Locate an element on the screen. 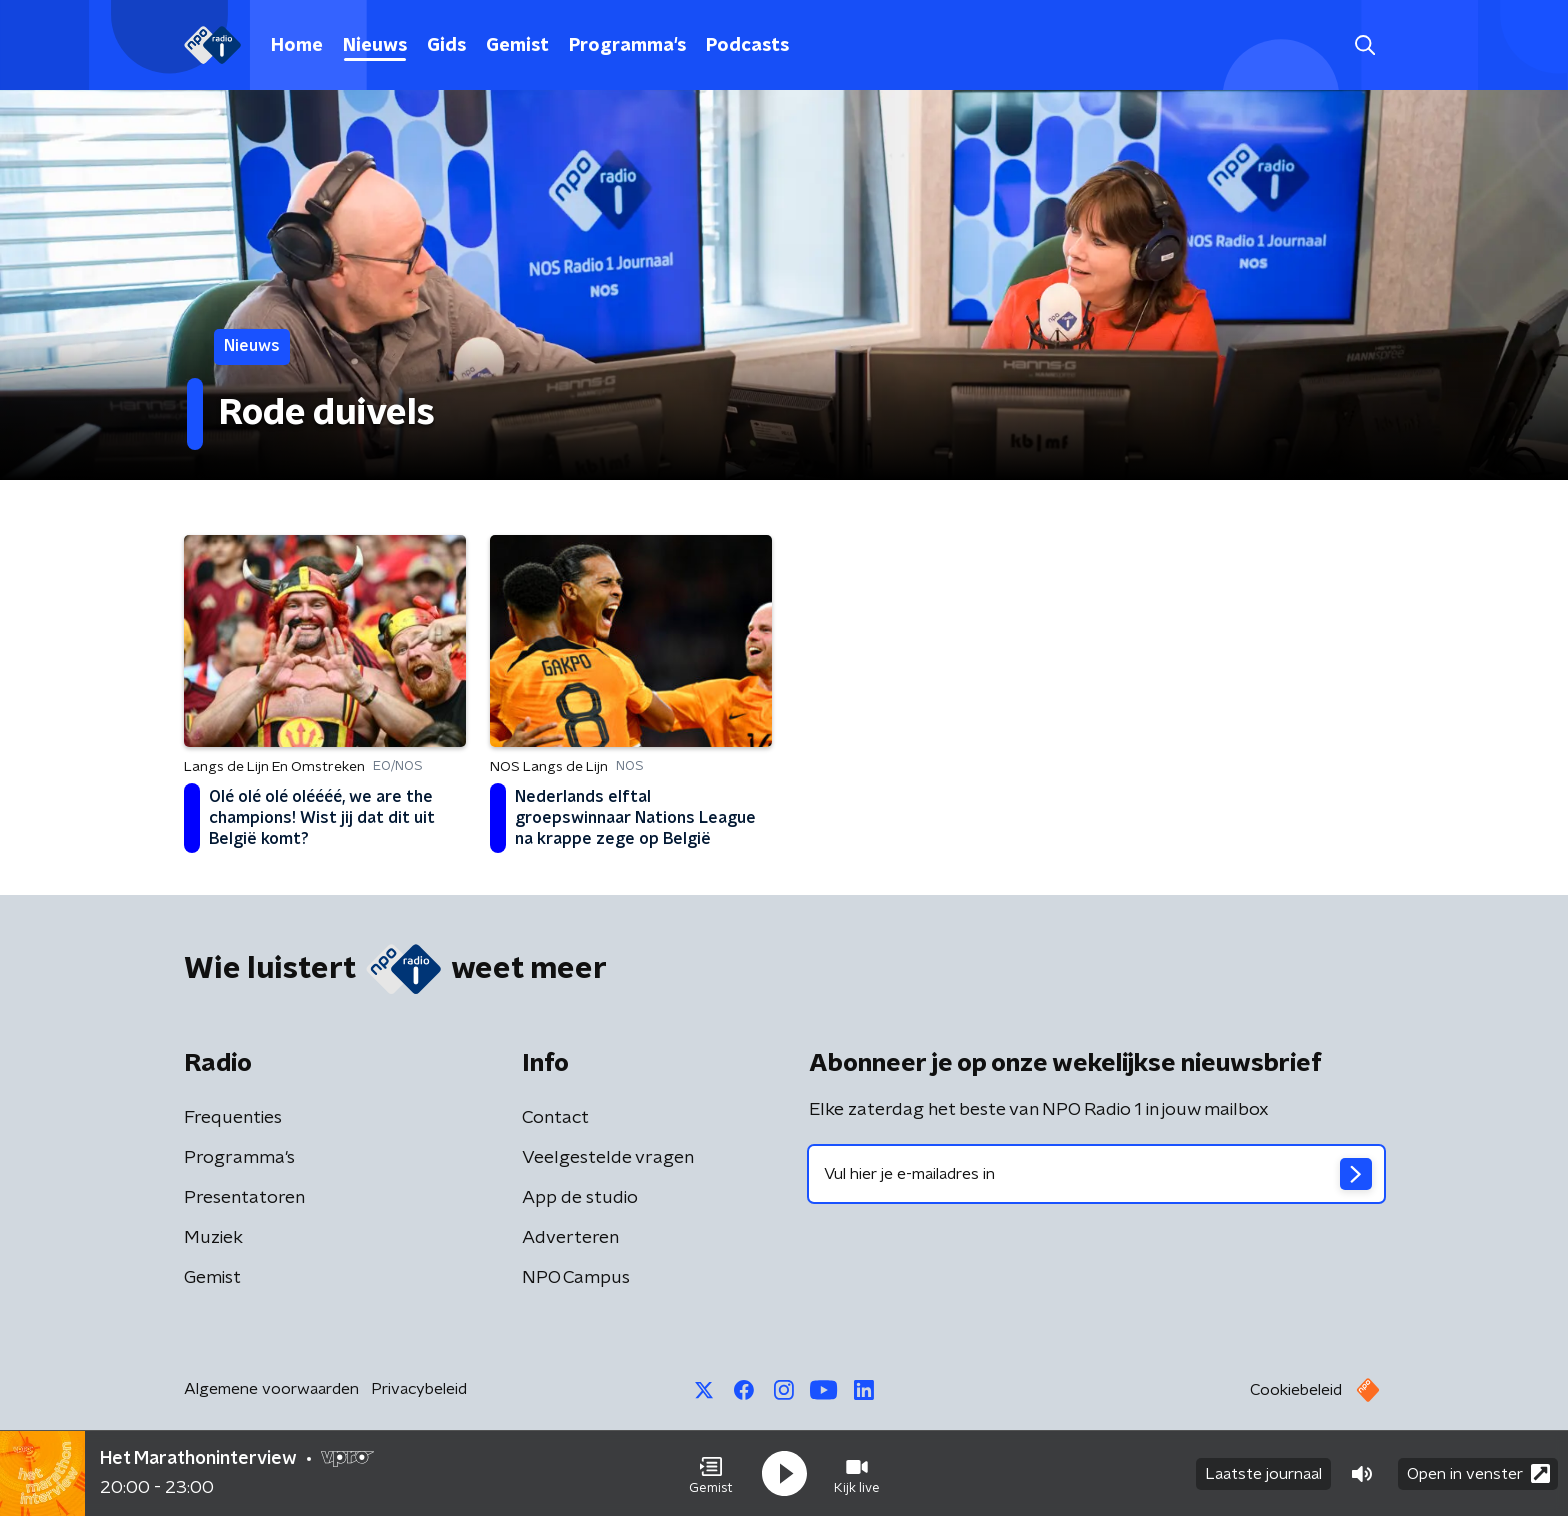 This screenshot has width=1568, height=1516. Frequenties is located at coordinates (233, 1118).